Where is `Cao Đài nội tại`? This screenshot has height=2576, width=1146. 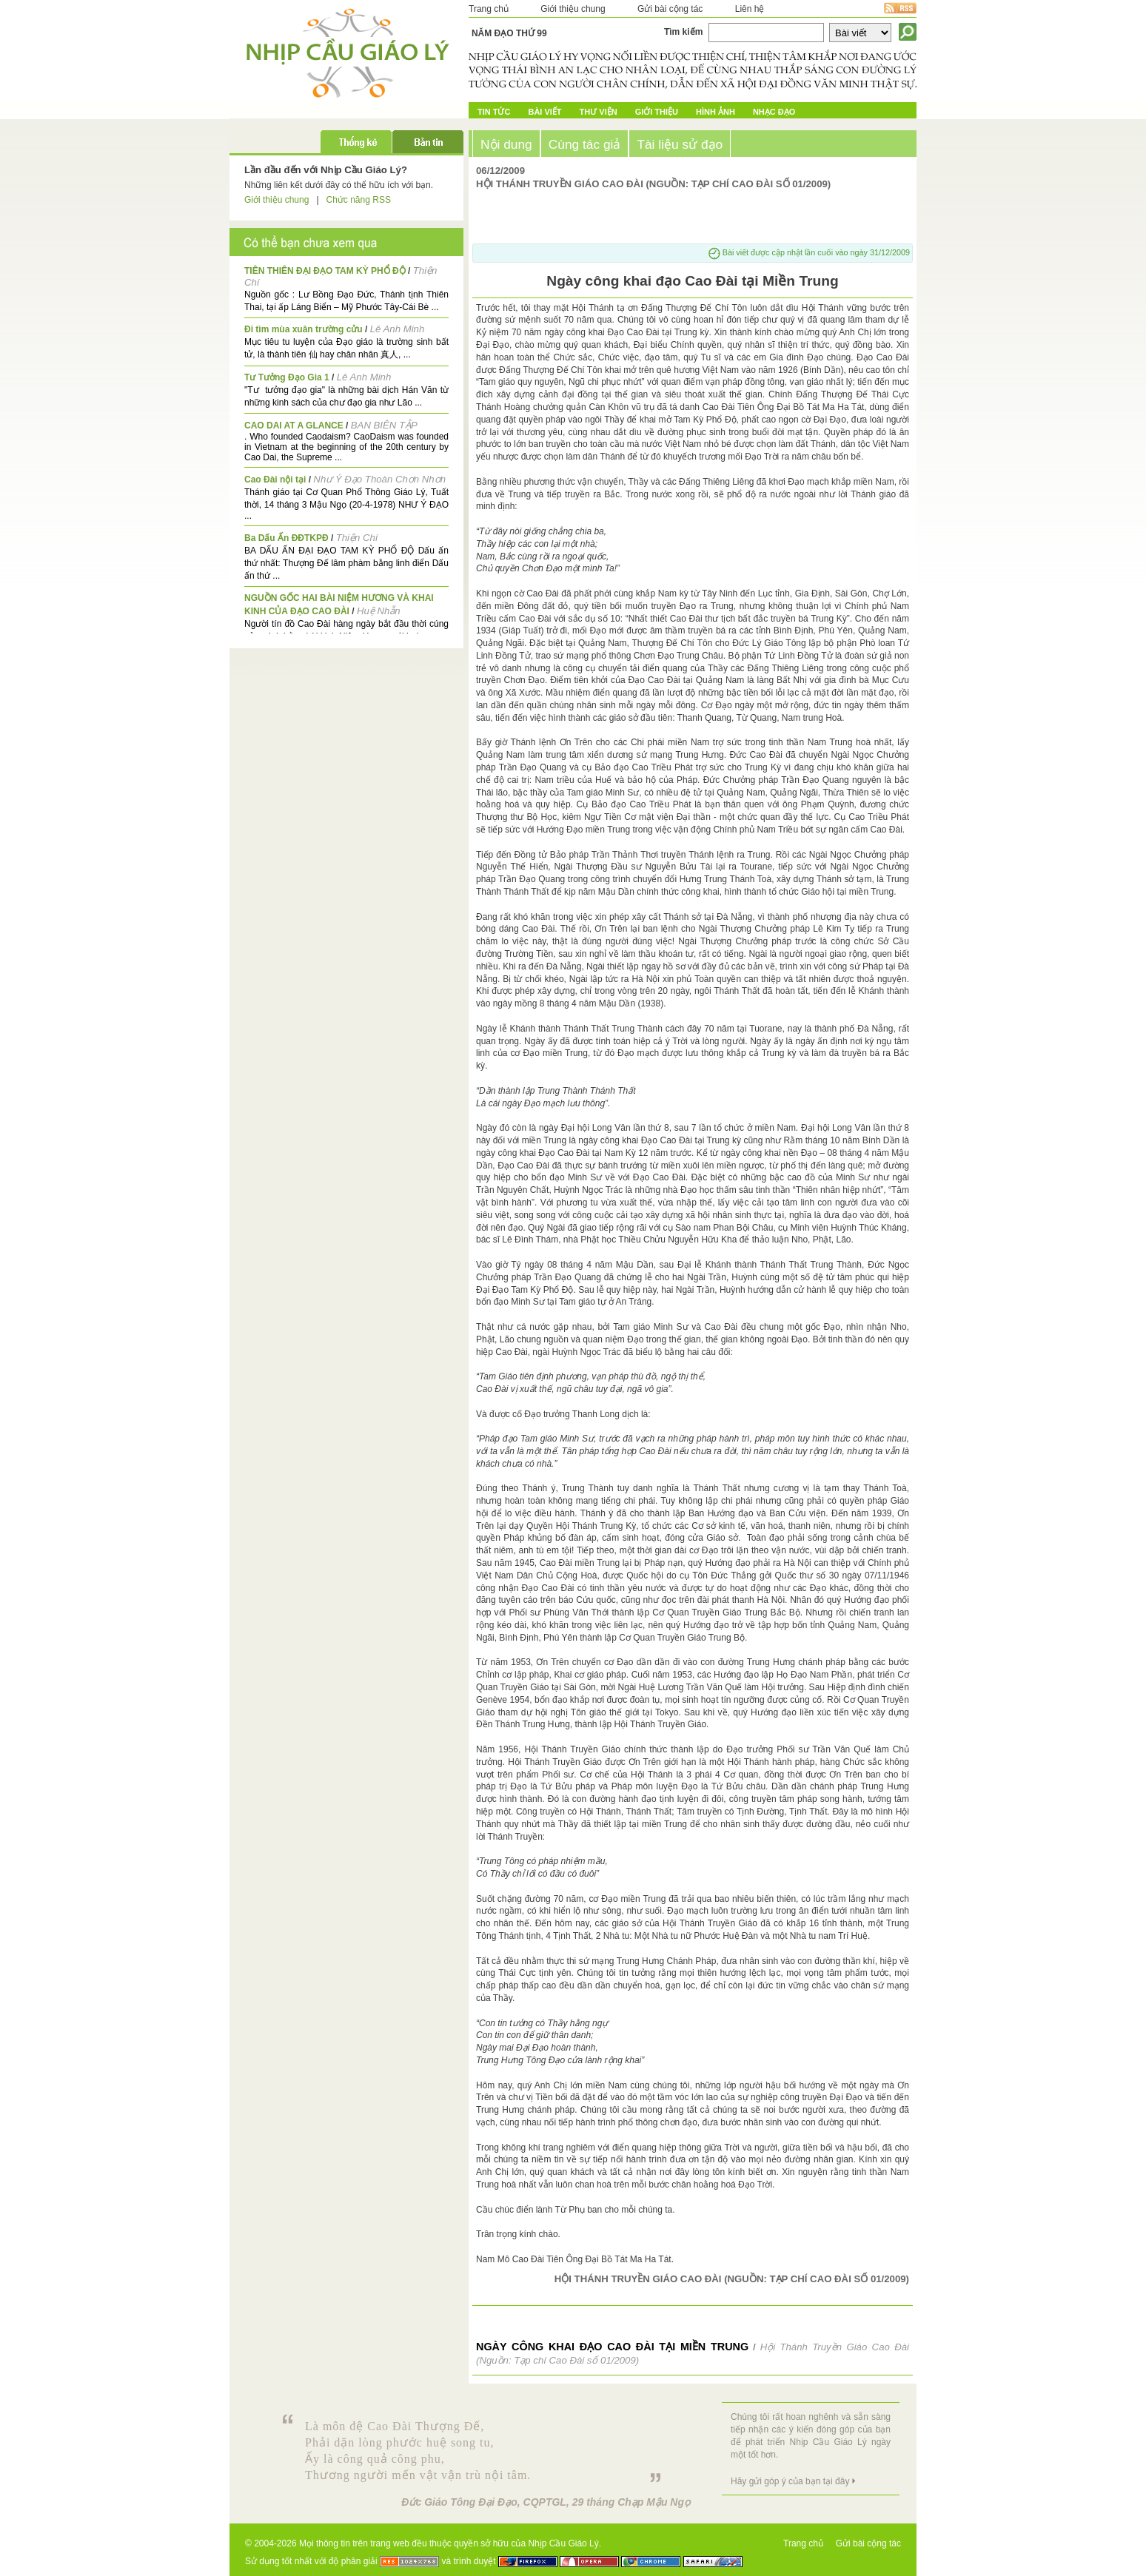 Cao Đài nội tại is located at coordinates (275, 479).